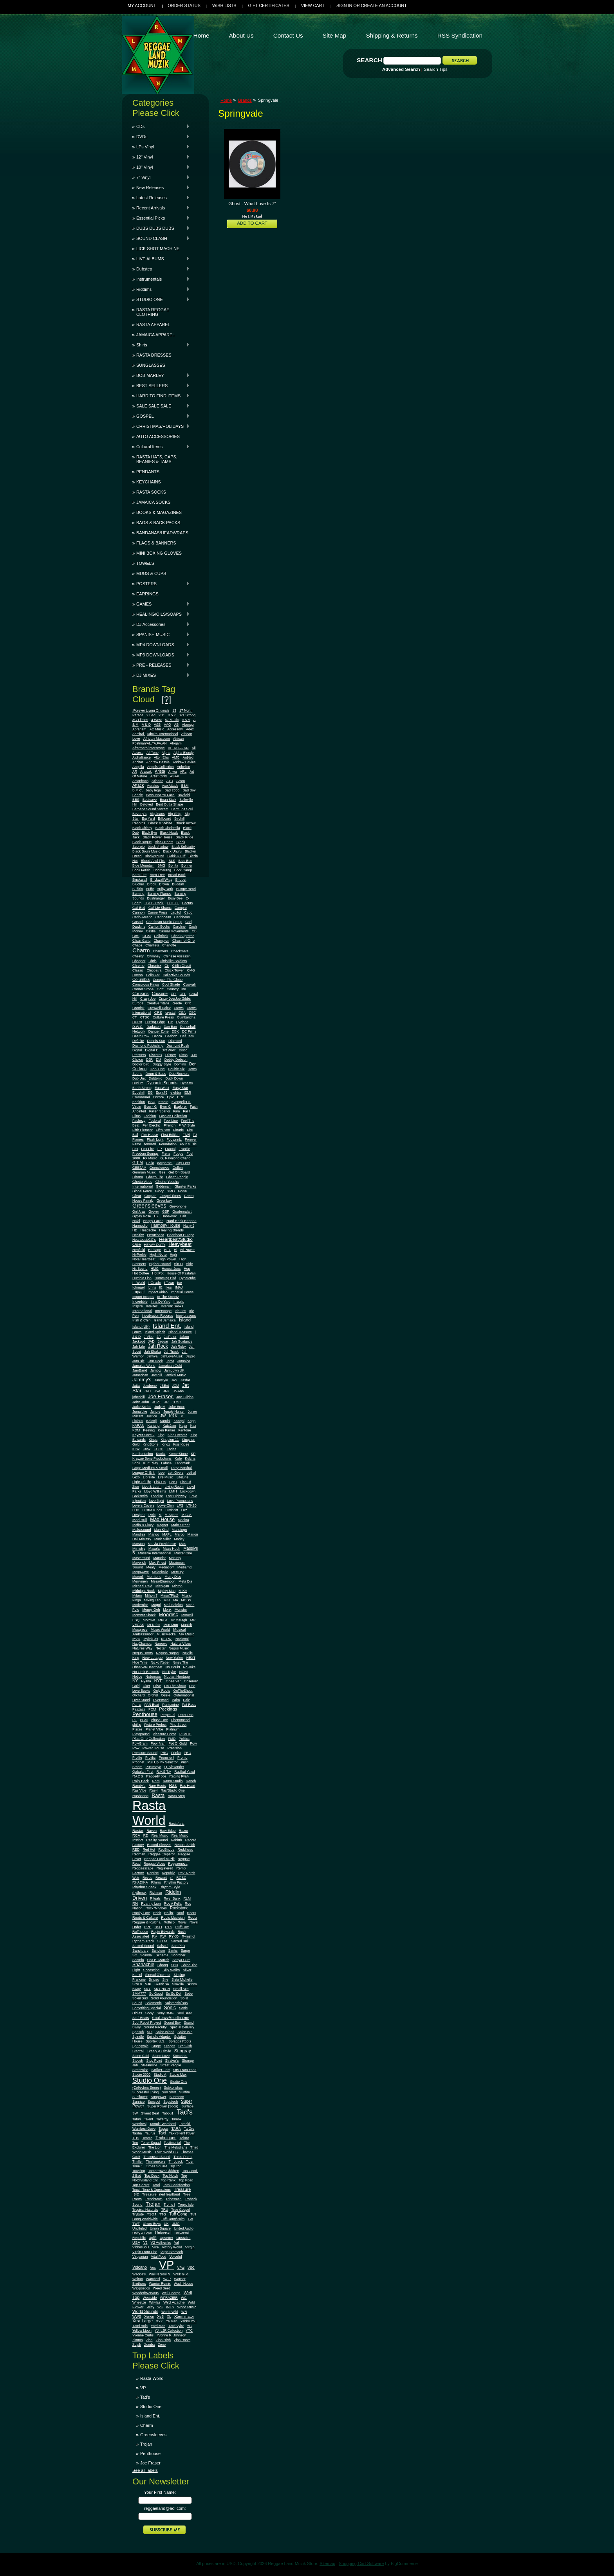 This screenshot has width=614, height=2576. Describe the element at coordinates (186, 865) in the screenshot. I see `Bonner` at that location.